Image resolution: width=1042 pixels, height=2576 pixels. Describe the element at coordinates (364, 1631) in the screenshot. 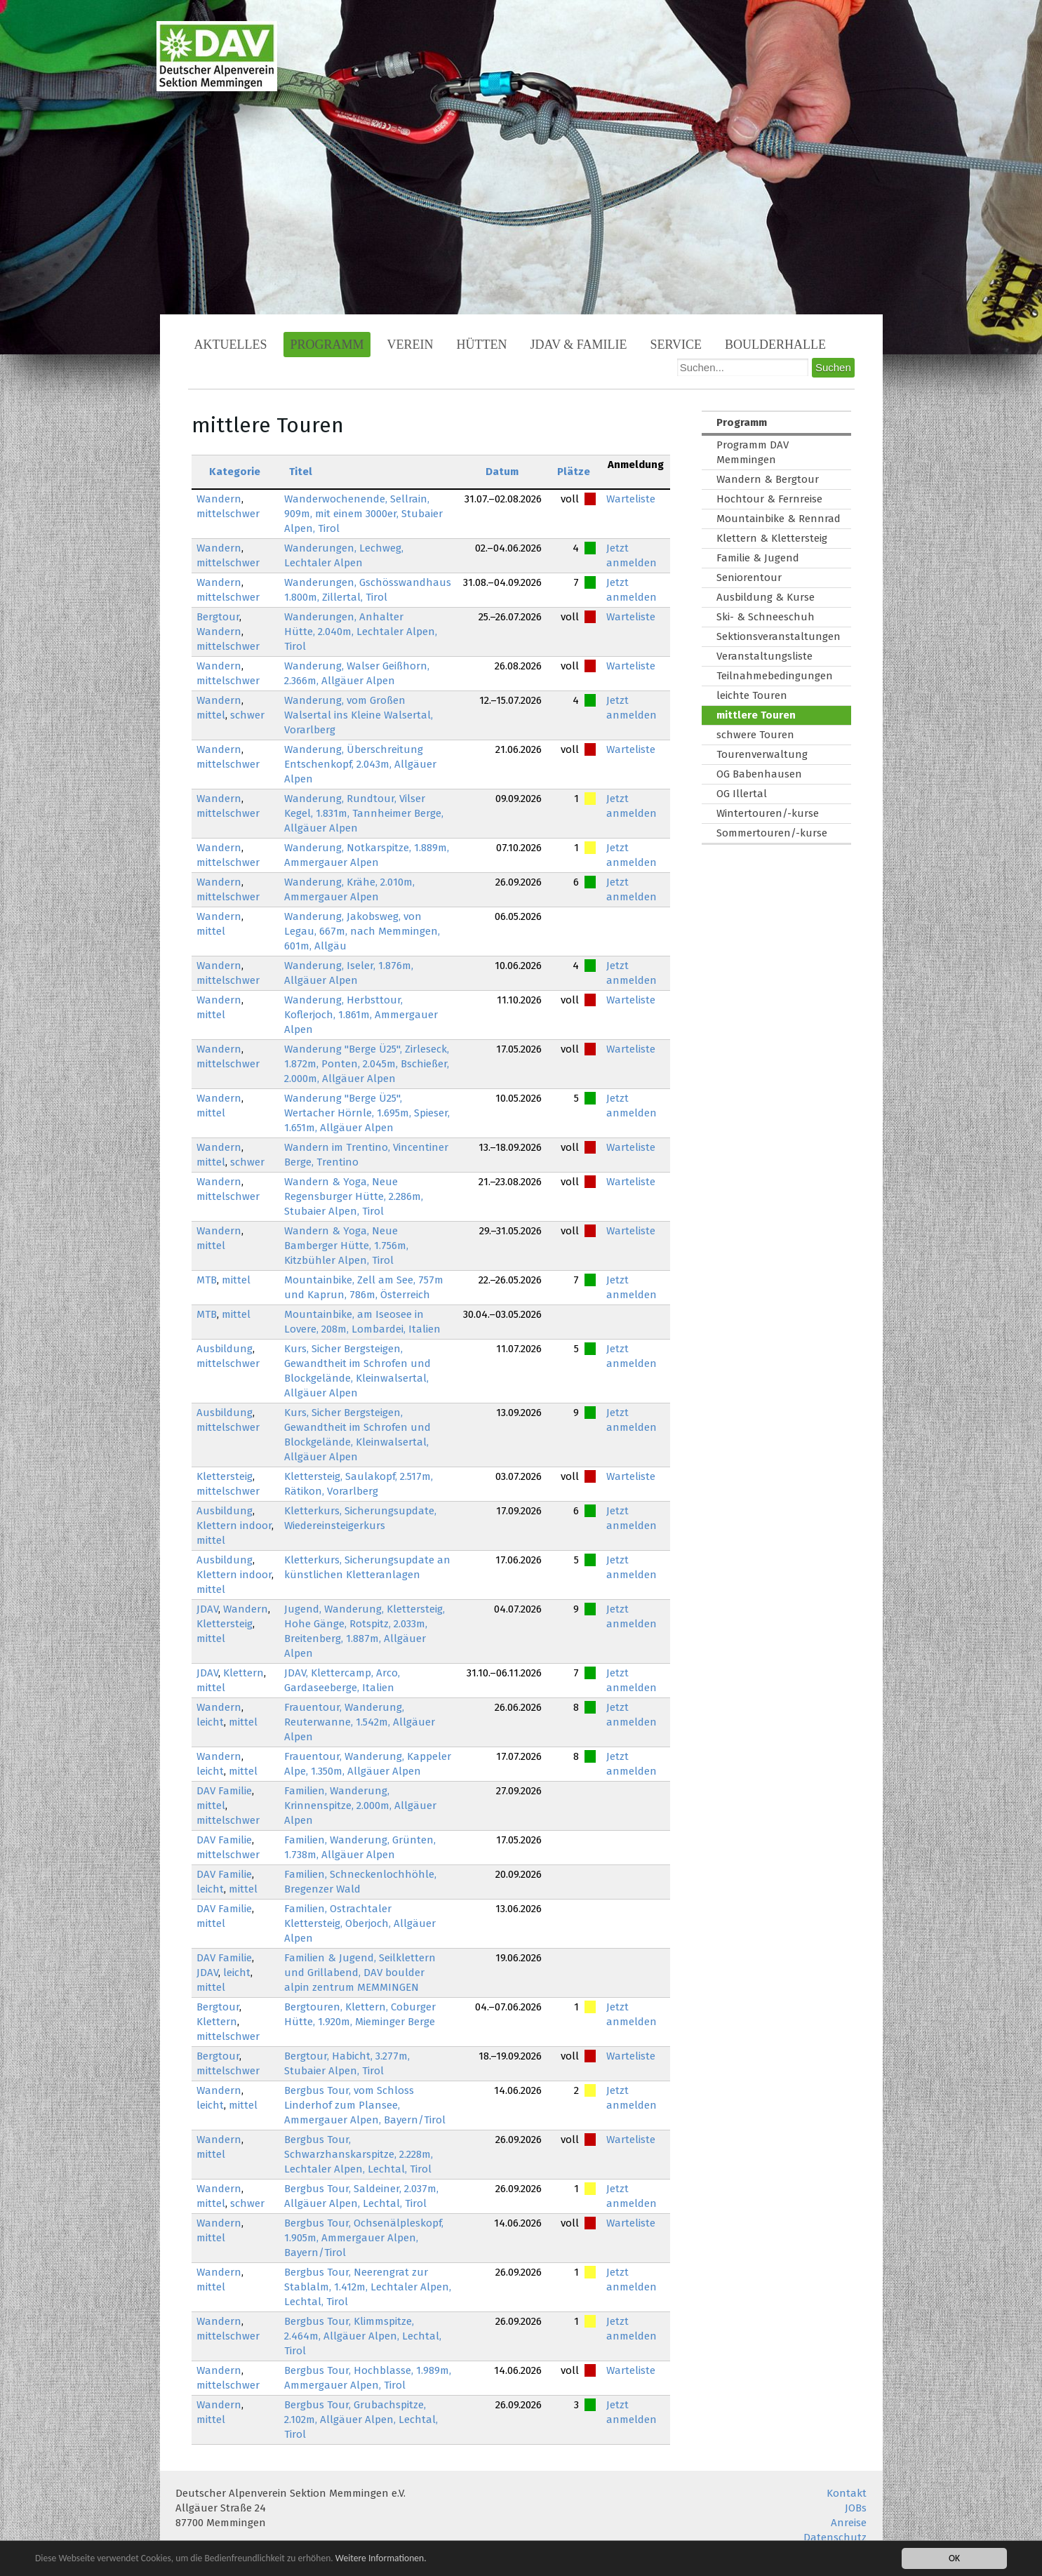

I see `Jugend, Wanderung, Klettersteig, Hohe Gänge, Rotspitz, 2.033m, Breitenberg, 1.887m, Allgäuer Alpen` at that location.